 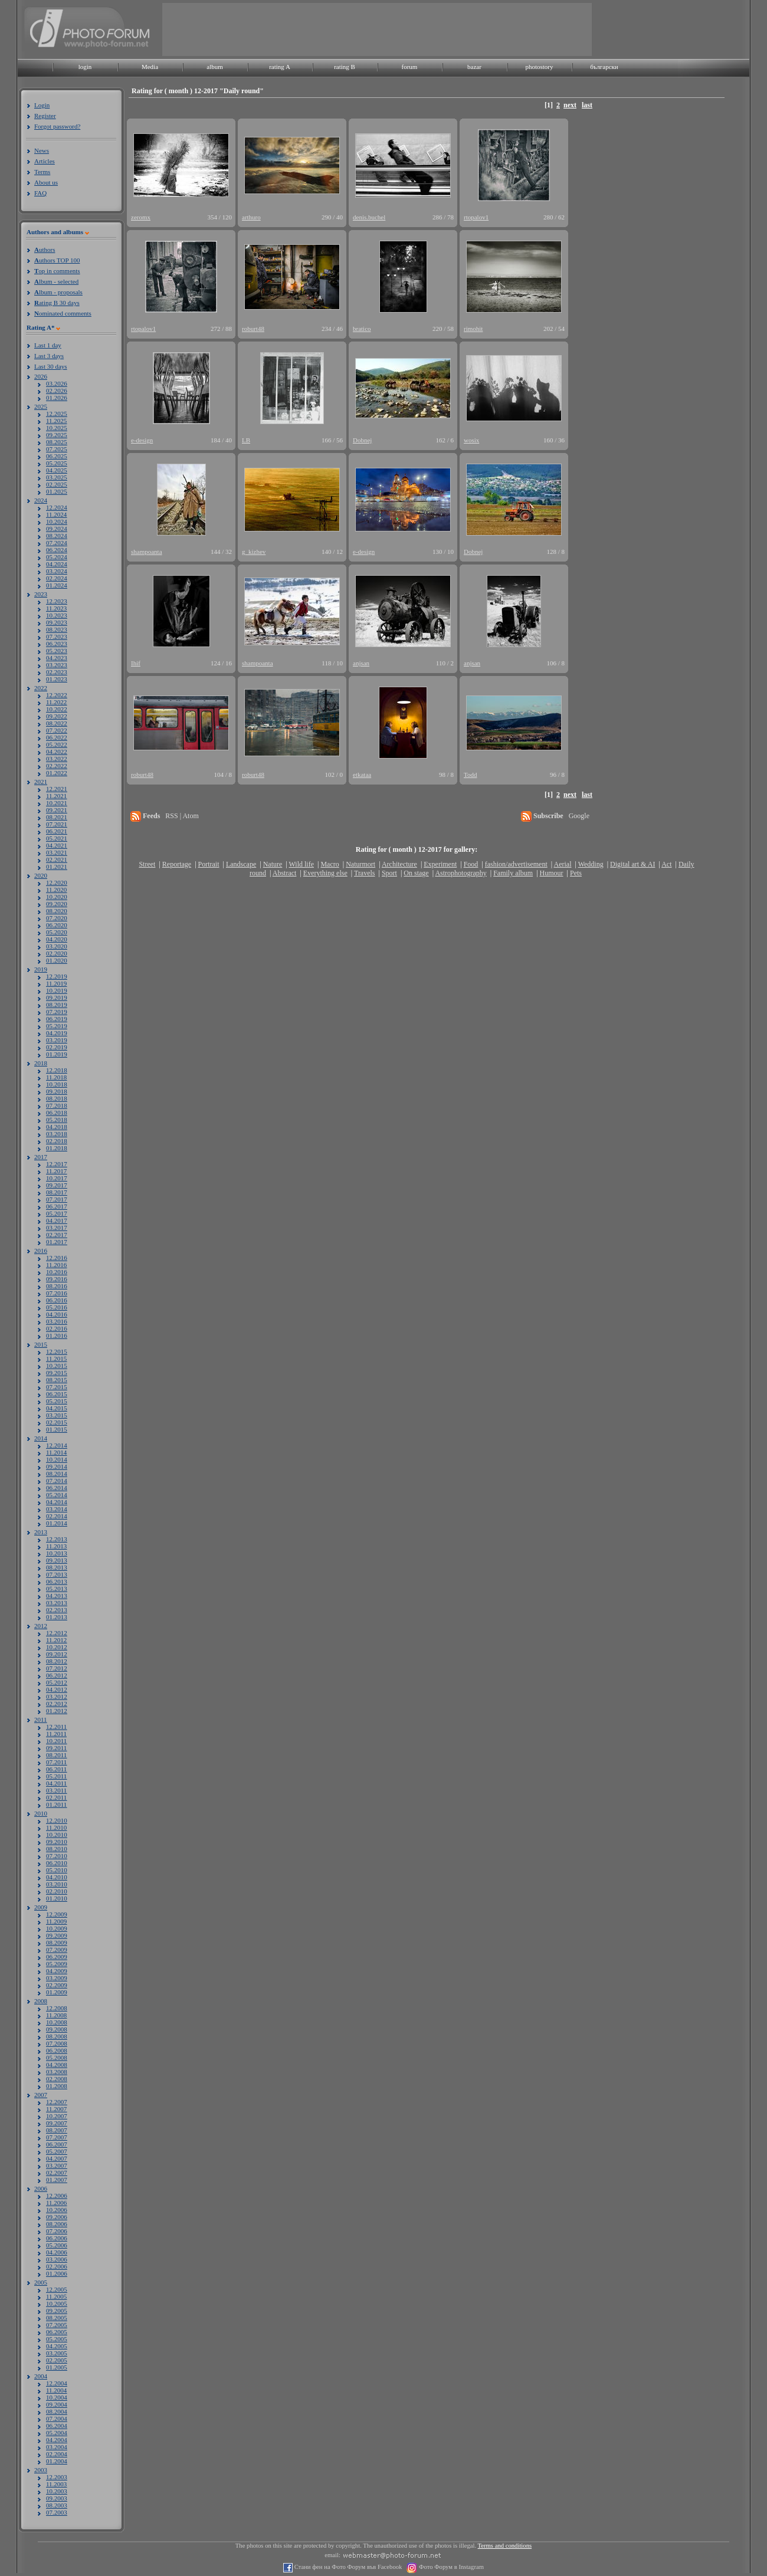 What do you see at coordinates (56, 1293) in the screenshot?
I see `07.2016` at bounding box center [56, 1293].